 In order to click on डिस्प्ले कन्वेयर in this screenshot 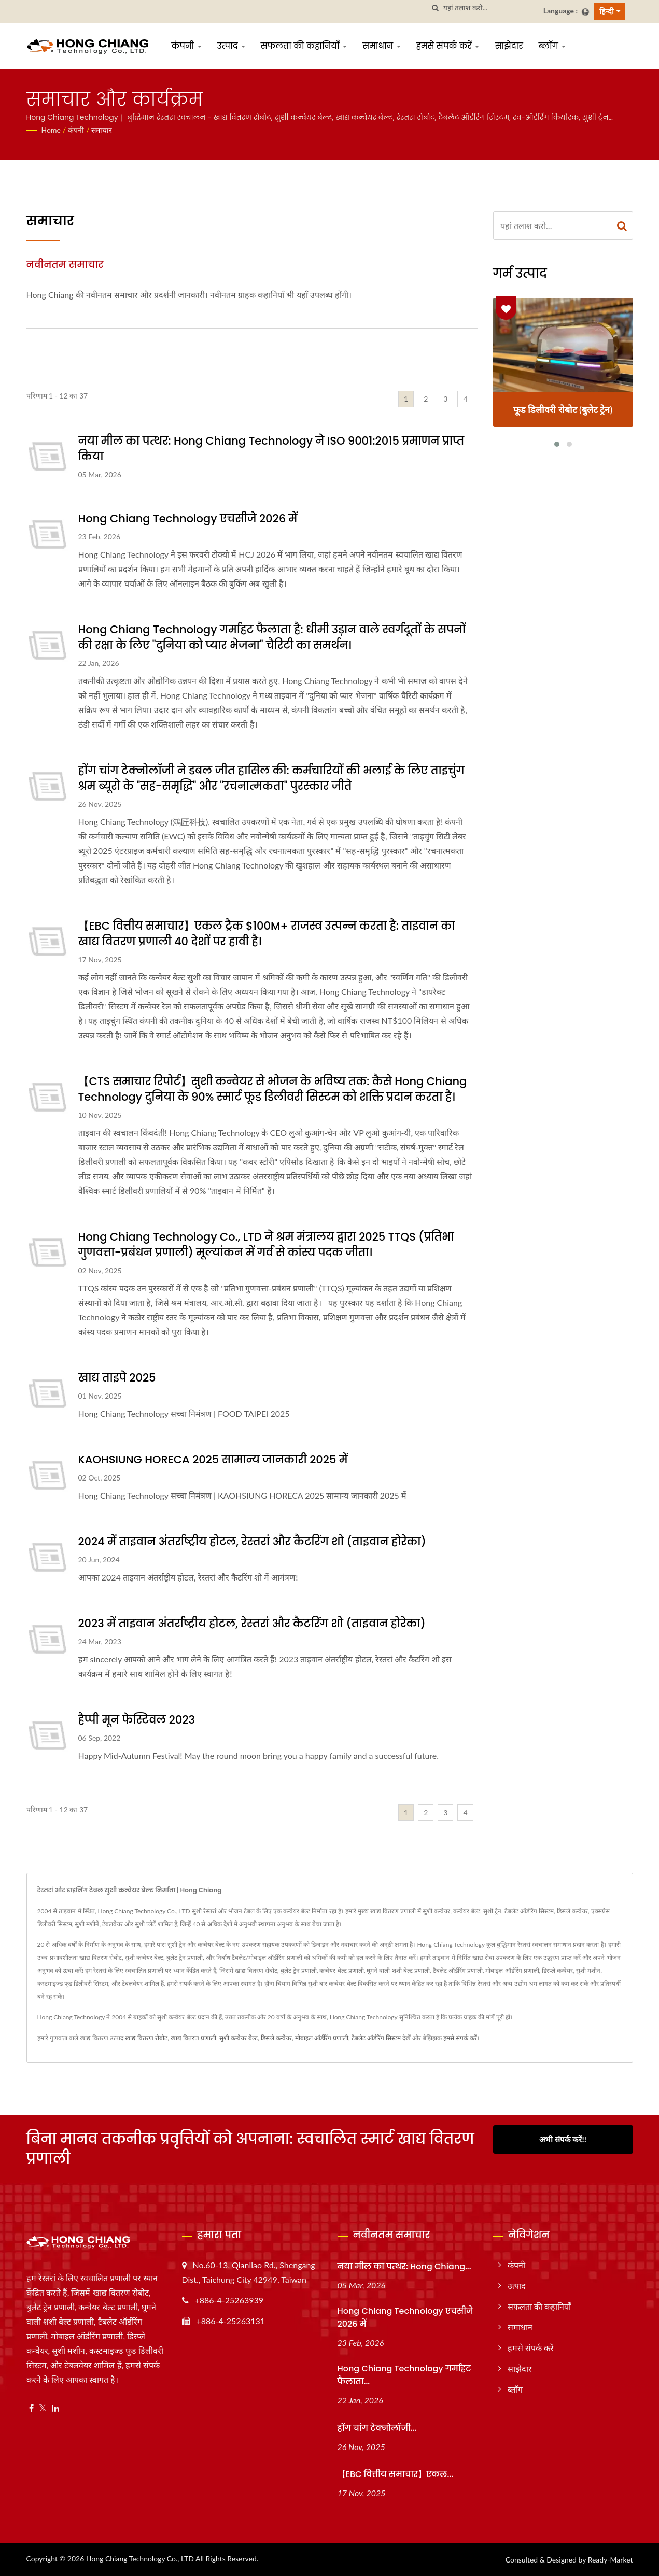, I will do `click(276, 2038)`.